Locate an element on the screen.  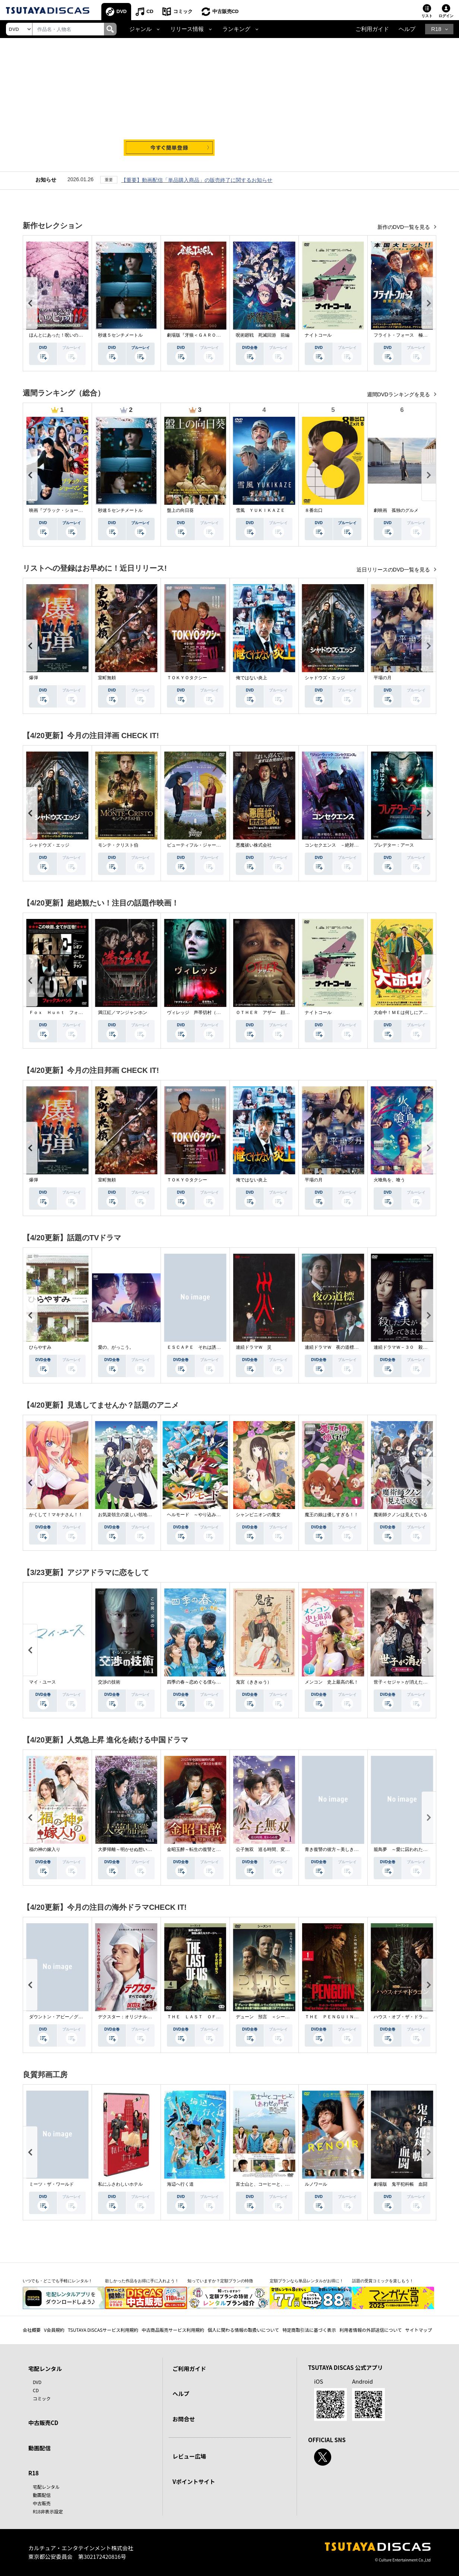
四季の春～恋めぐる僕らの季節～ is located at coordinates (200, 1682).